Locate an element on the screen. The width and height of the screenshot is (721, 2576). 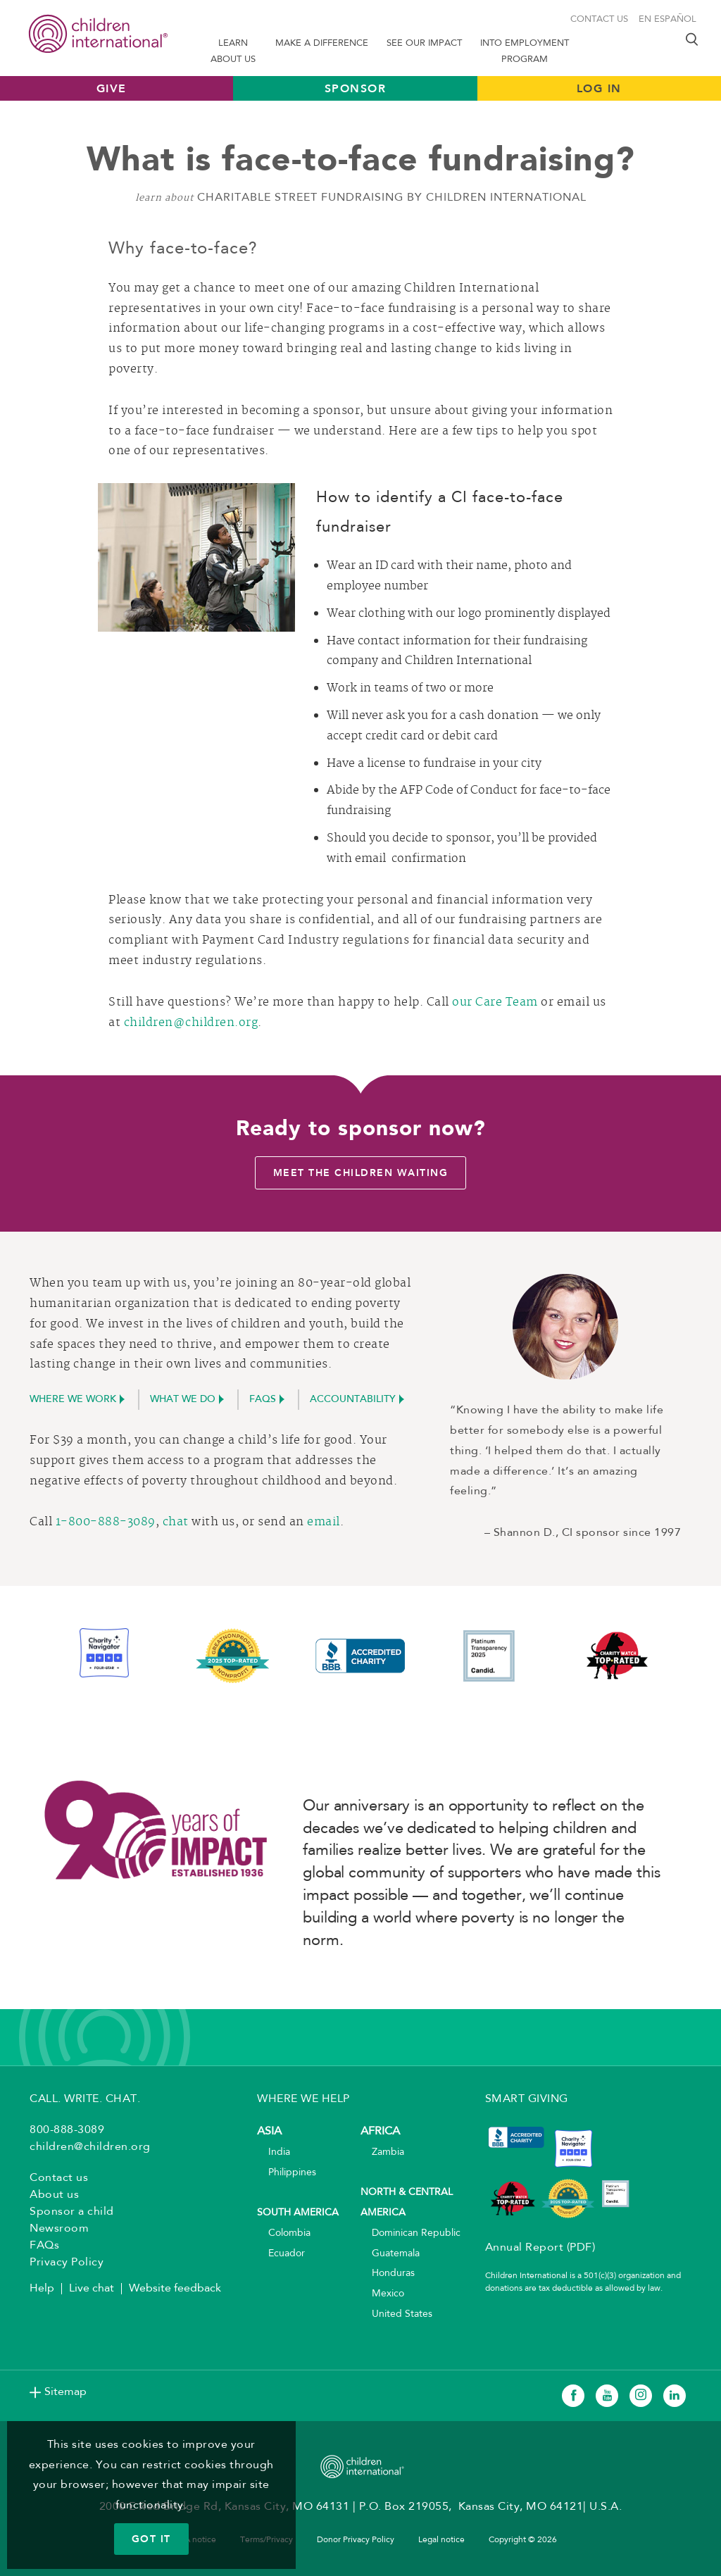
children@children.org is located at coordinates (191, 1023).